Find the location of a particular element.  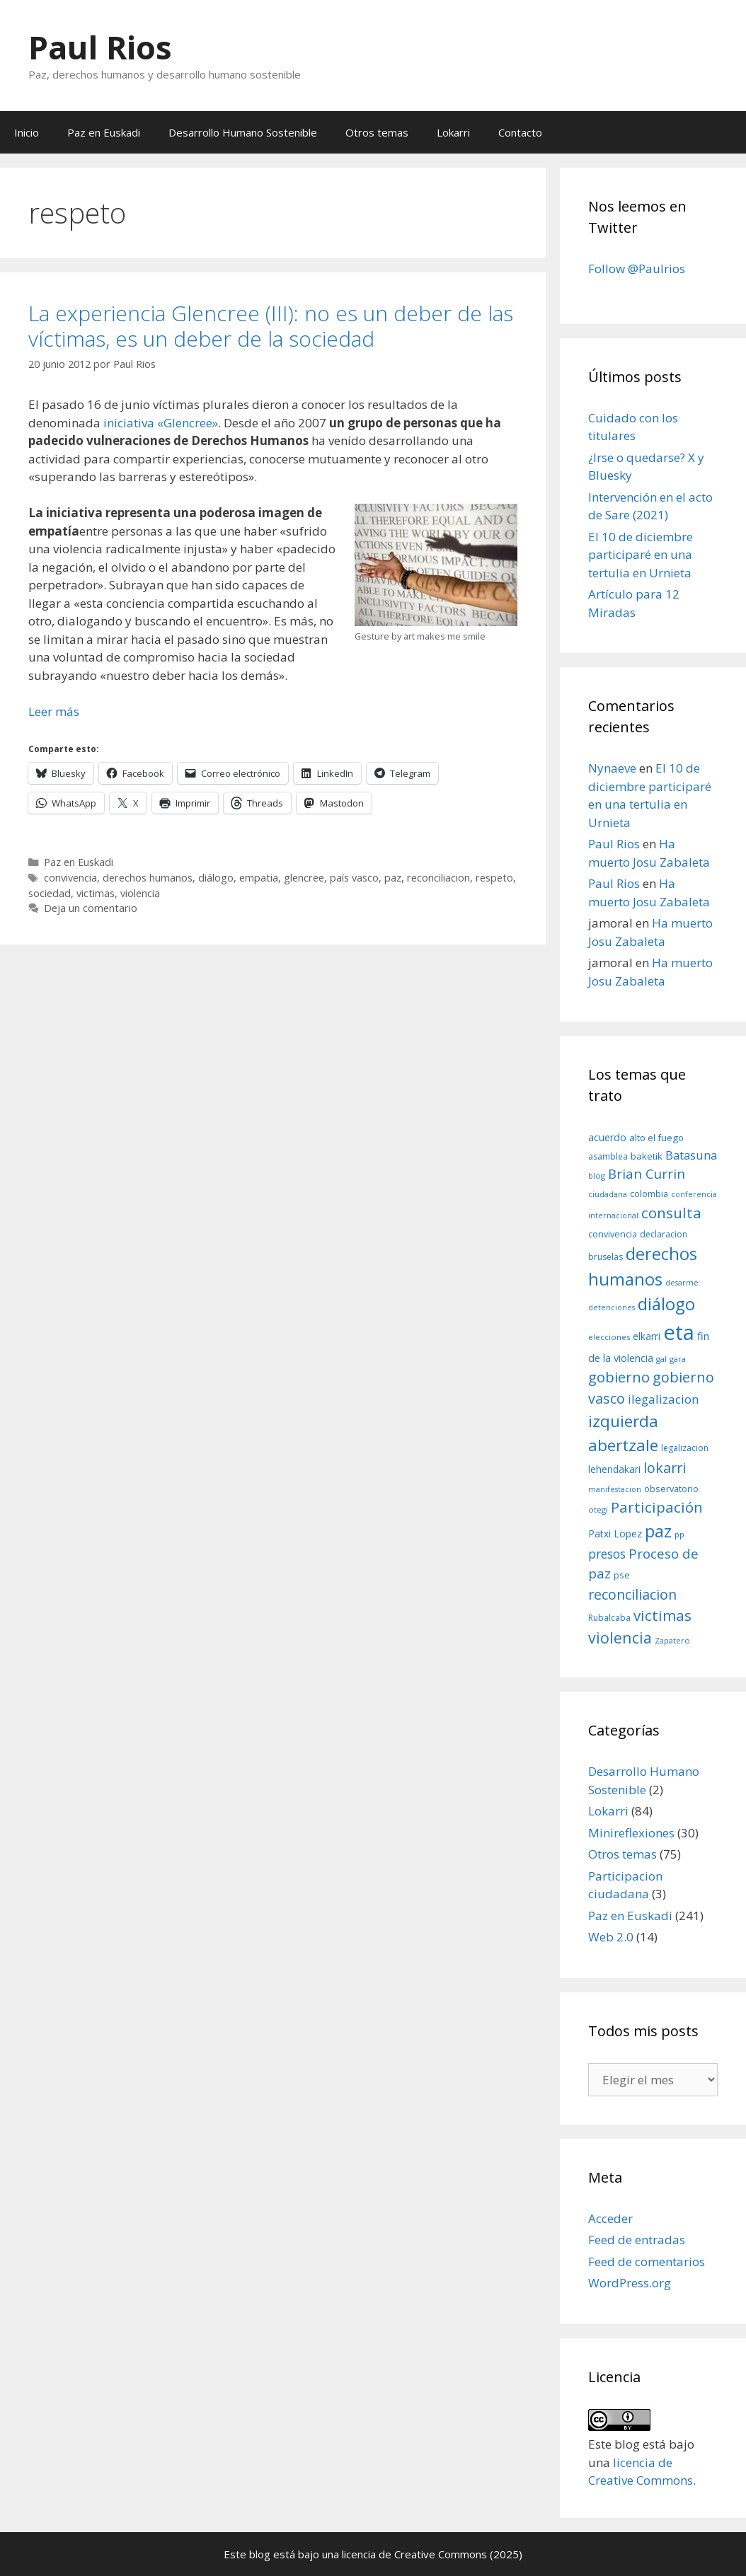

Web 2.0 is located at coordinates (610, 1937).